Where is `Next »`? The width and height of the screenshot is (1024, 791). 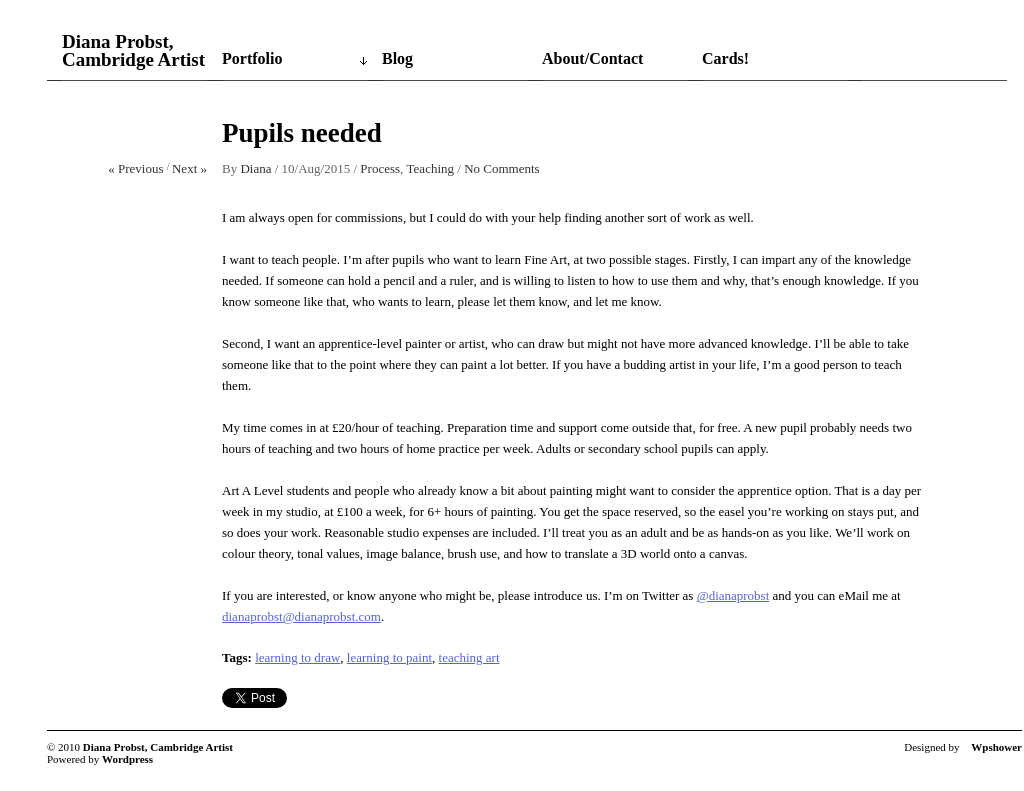
Next » is located at coordinates (189, 168).